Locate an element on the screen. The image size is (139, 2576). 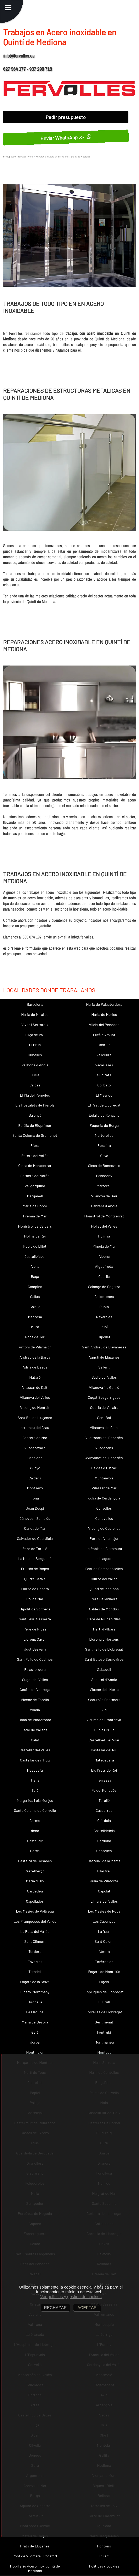
Centelles is located at coordinates (104, 1850).